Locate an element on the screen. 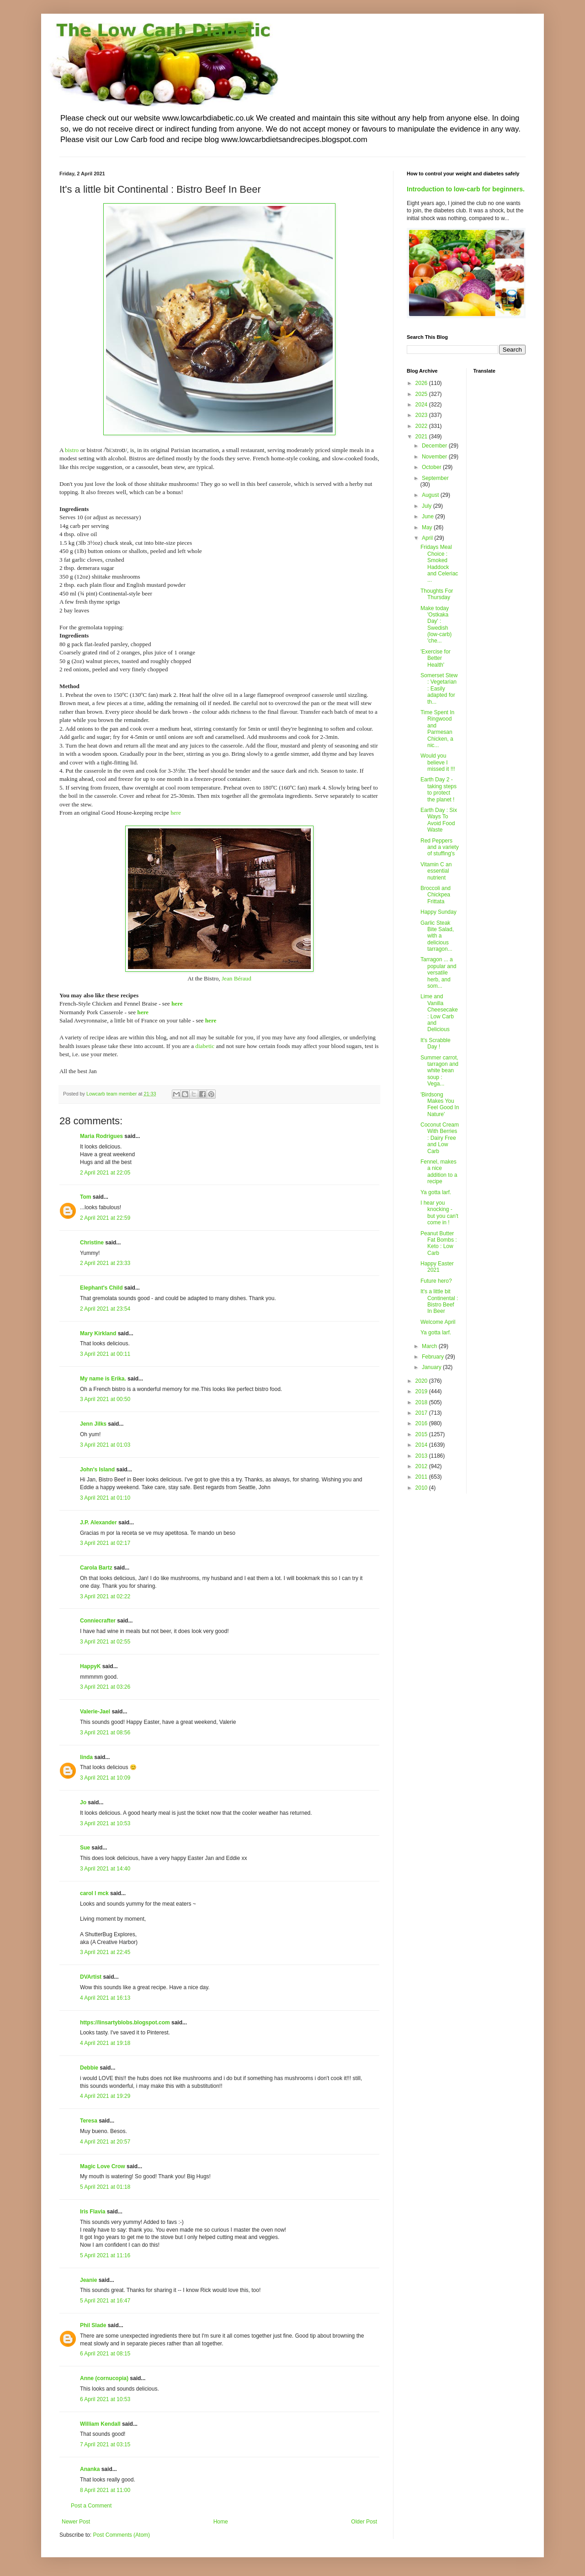  June is located at coordinates (428, 516).